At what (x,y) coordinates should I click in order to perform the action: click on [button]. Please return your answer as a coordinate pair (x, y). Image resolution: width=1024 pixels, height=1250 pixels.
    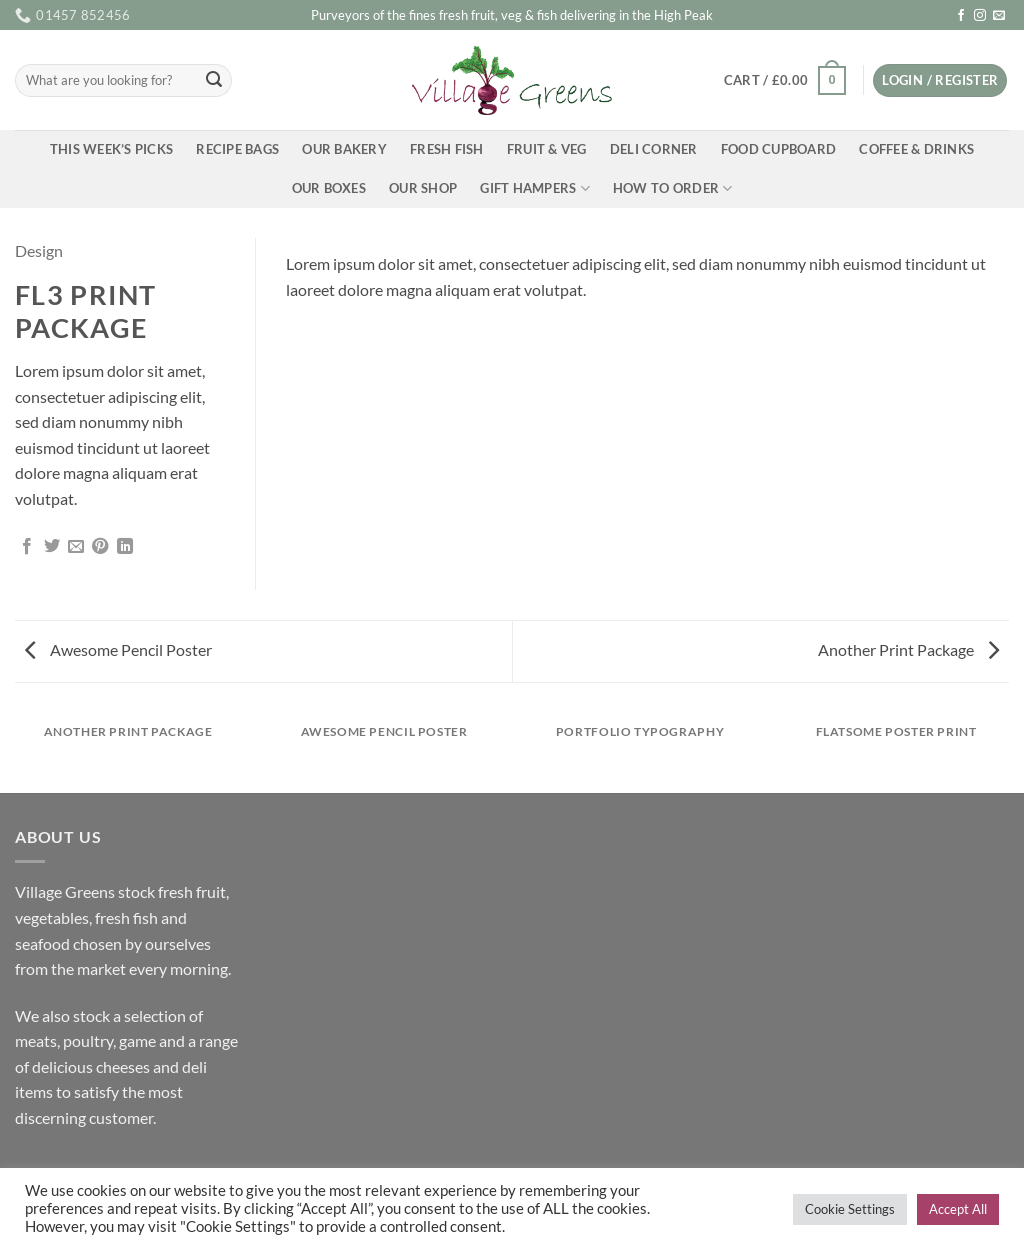
    Looking at the image, I should click on (784, 81).